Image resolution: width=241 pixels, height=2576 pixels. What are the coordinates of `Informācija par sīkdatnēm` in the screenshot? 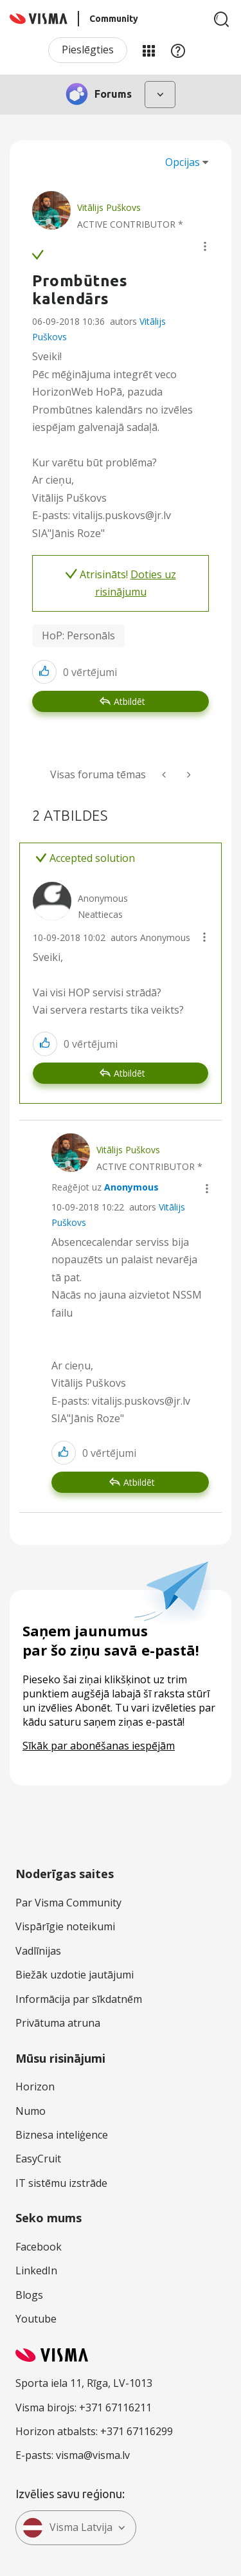 It's located at (78, 1999).